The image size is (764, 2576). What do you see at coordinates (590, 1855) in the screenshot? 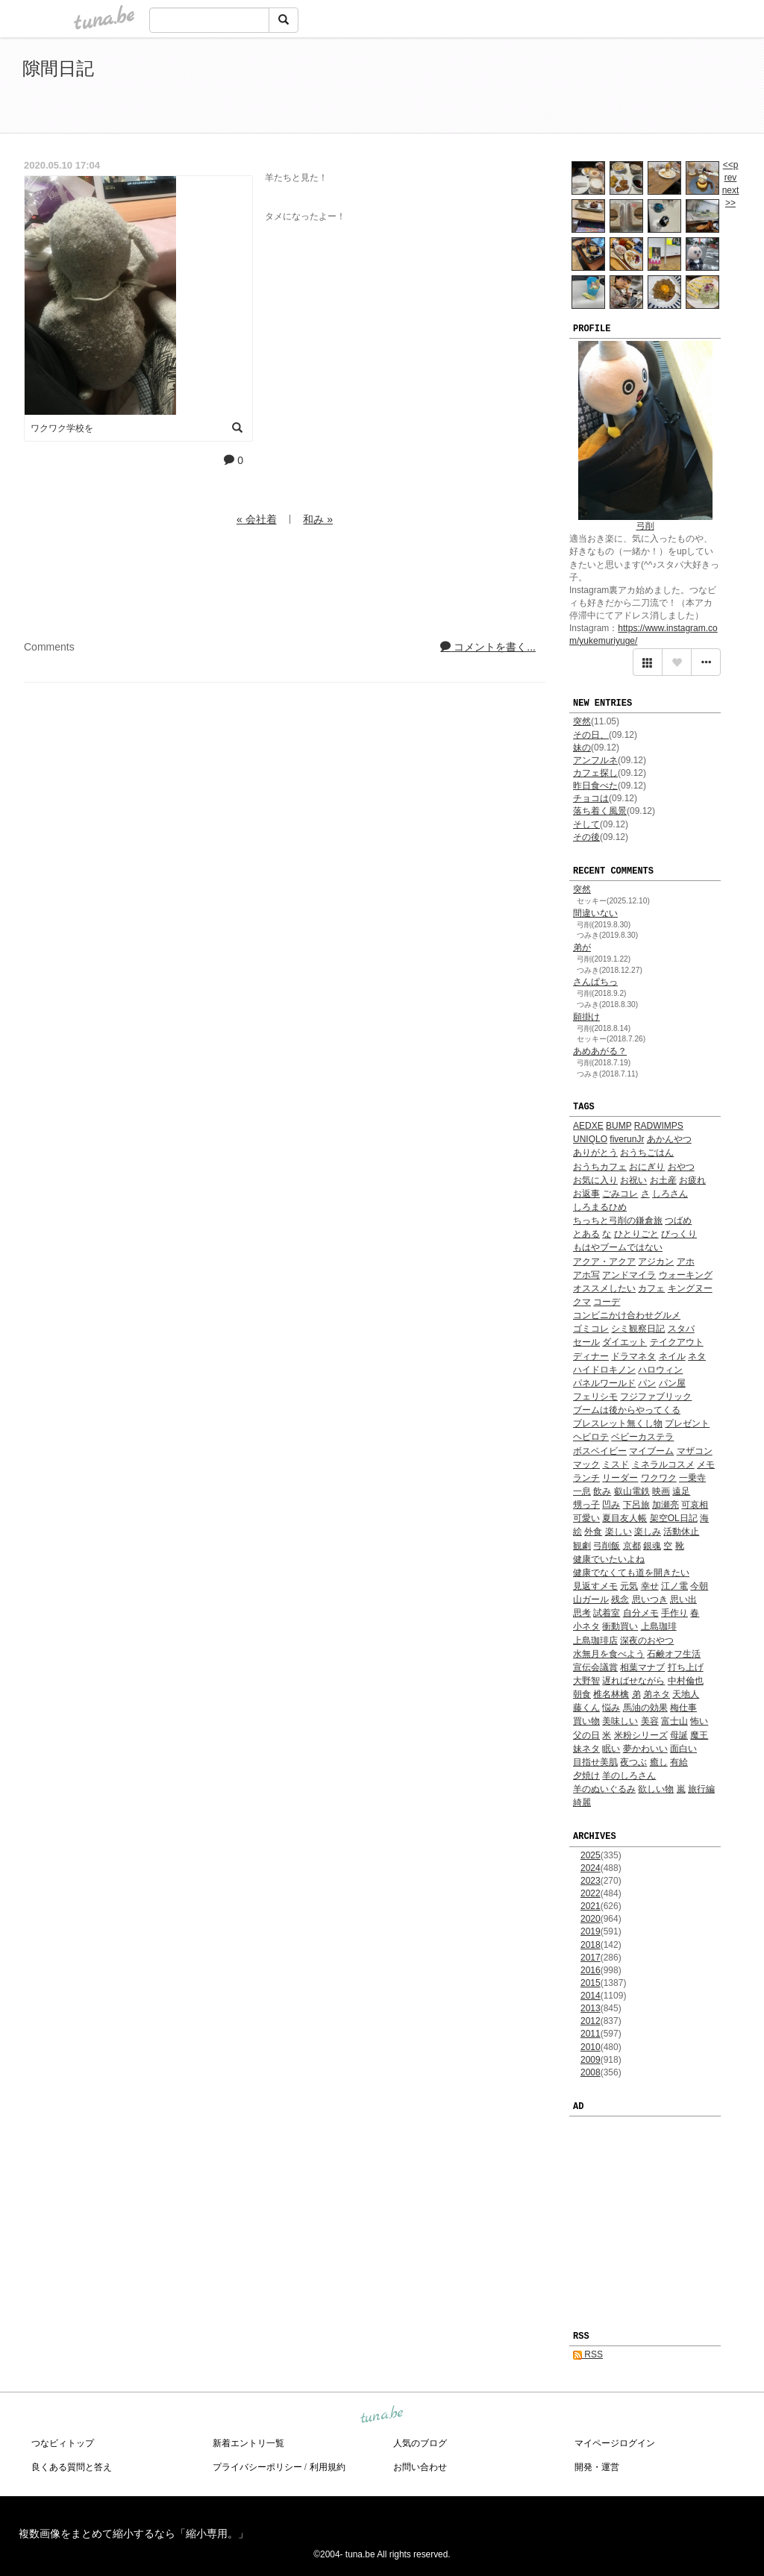
I see `2025` at bounding box center [590, 1855].